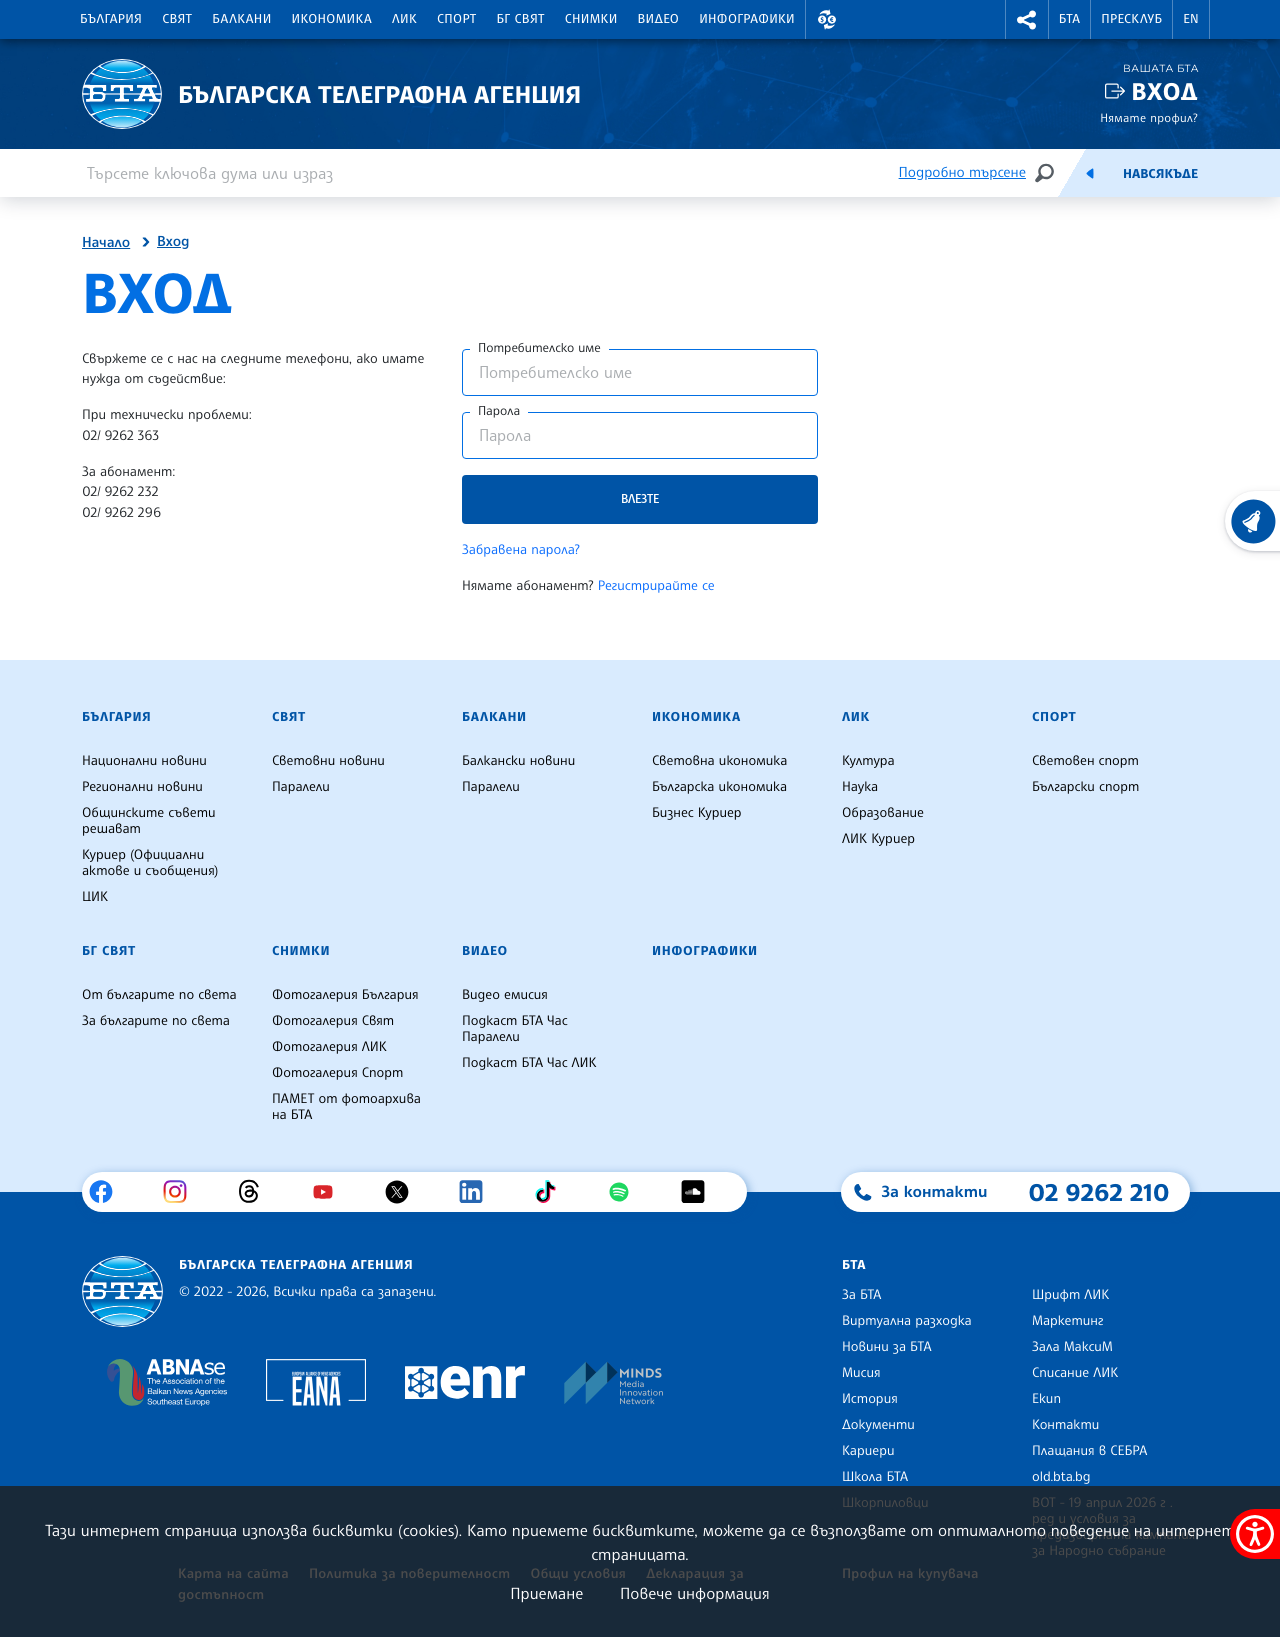 The width and height of the screenshot is (1280, 1637). What do you see at coordinates (95, 897) in the screenshot?
I see `ЦИК` at bounding box center [95, 897].